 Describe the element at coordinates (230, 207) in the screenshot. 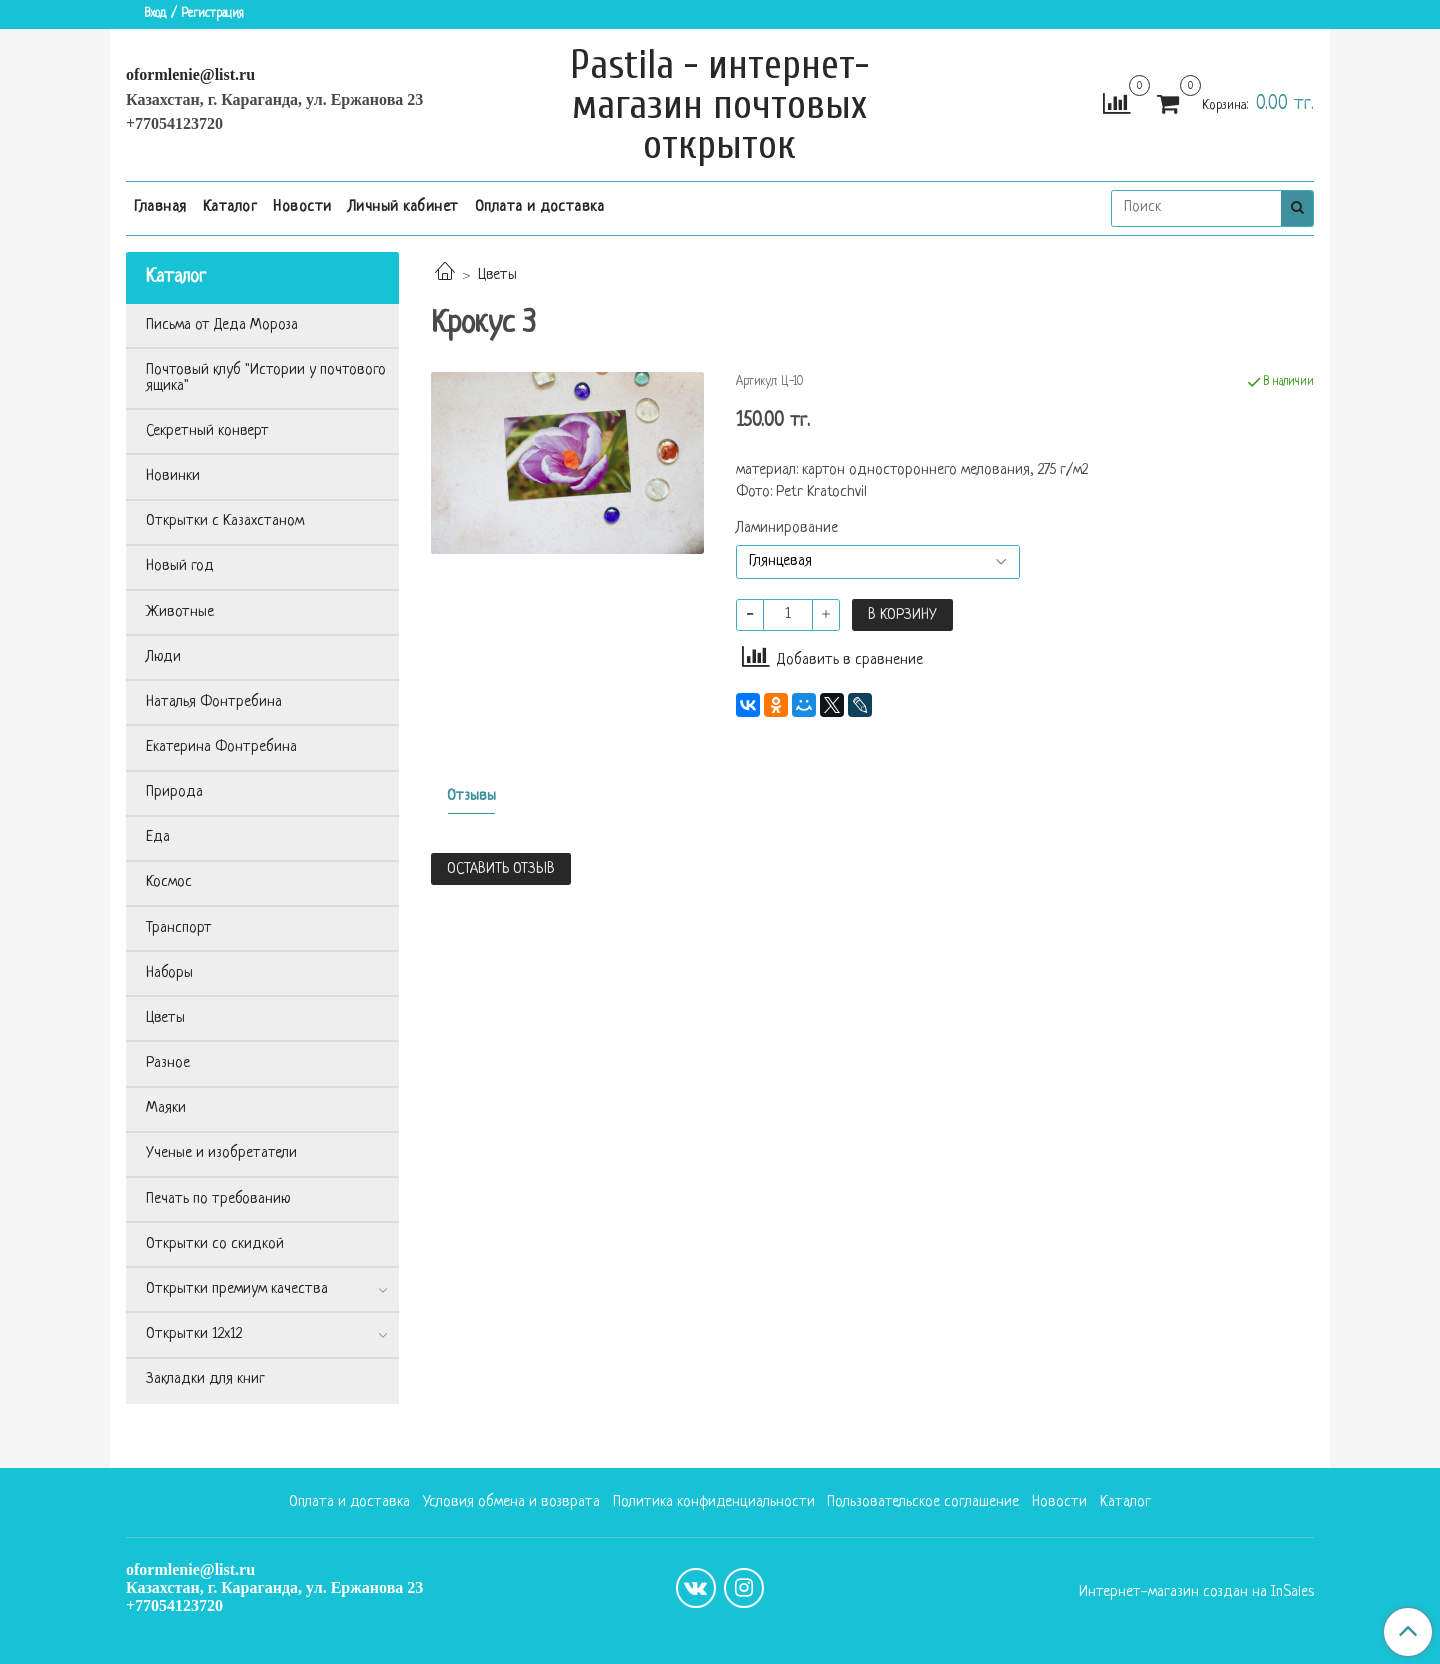

I see `Каталог` at that location.